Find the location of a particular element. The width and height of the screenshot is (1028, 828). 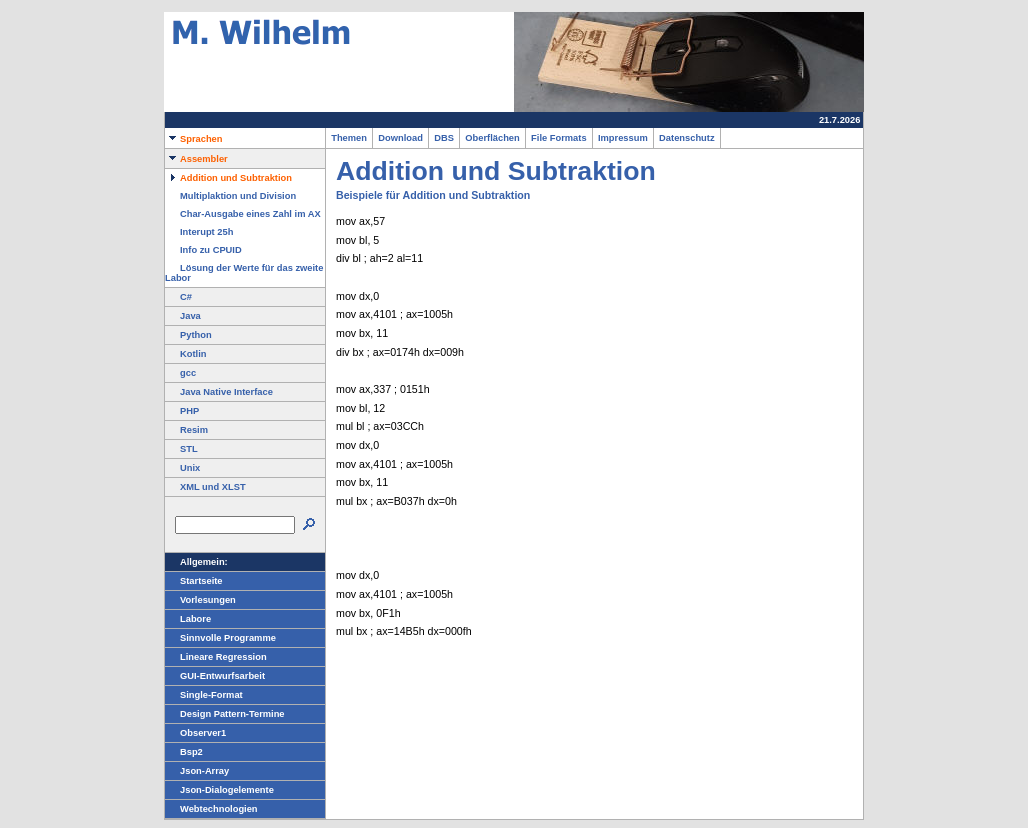

STL is located at coordinates (181, 449).